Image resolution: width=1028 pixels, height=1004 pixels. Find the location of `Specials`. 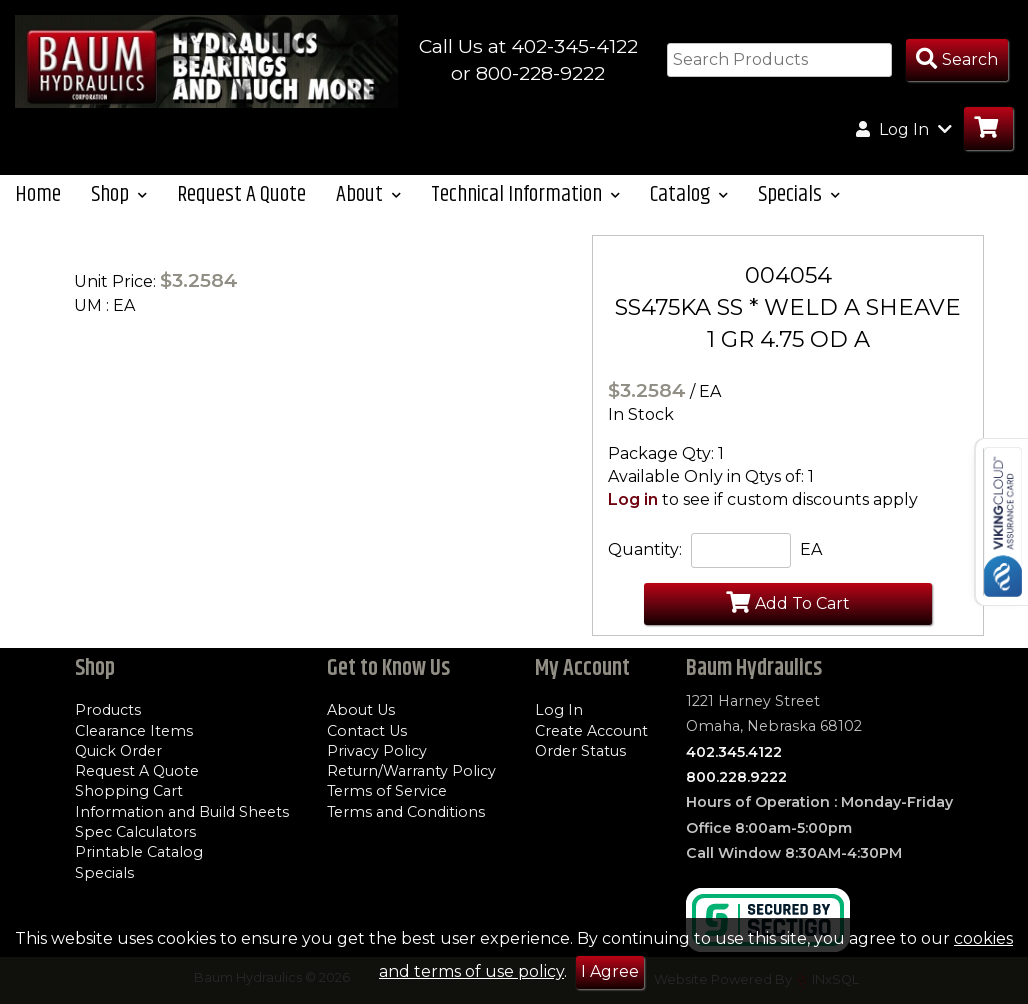

Specials is located at coordinates (104, 873).